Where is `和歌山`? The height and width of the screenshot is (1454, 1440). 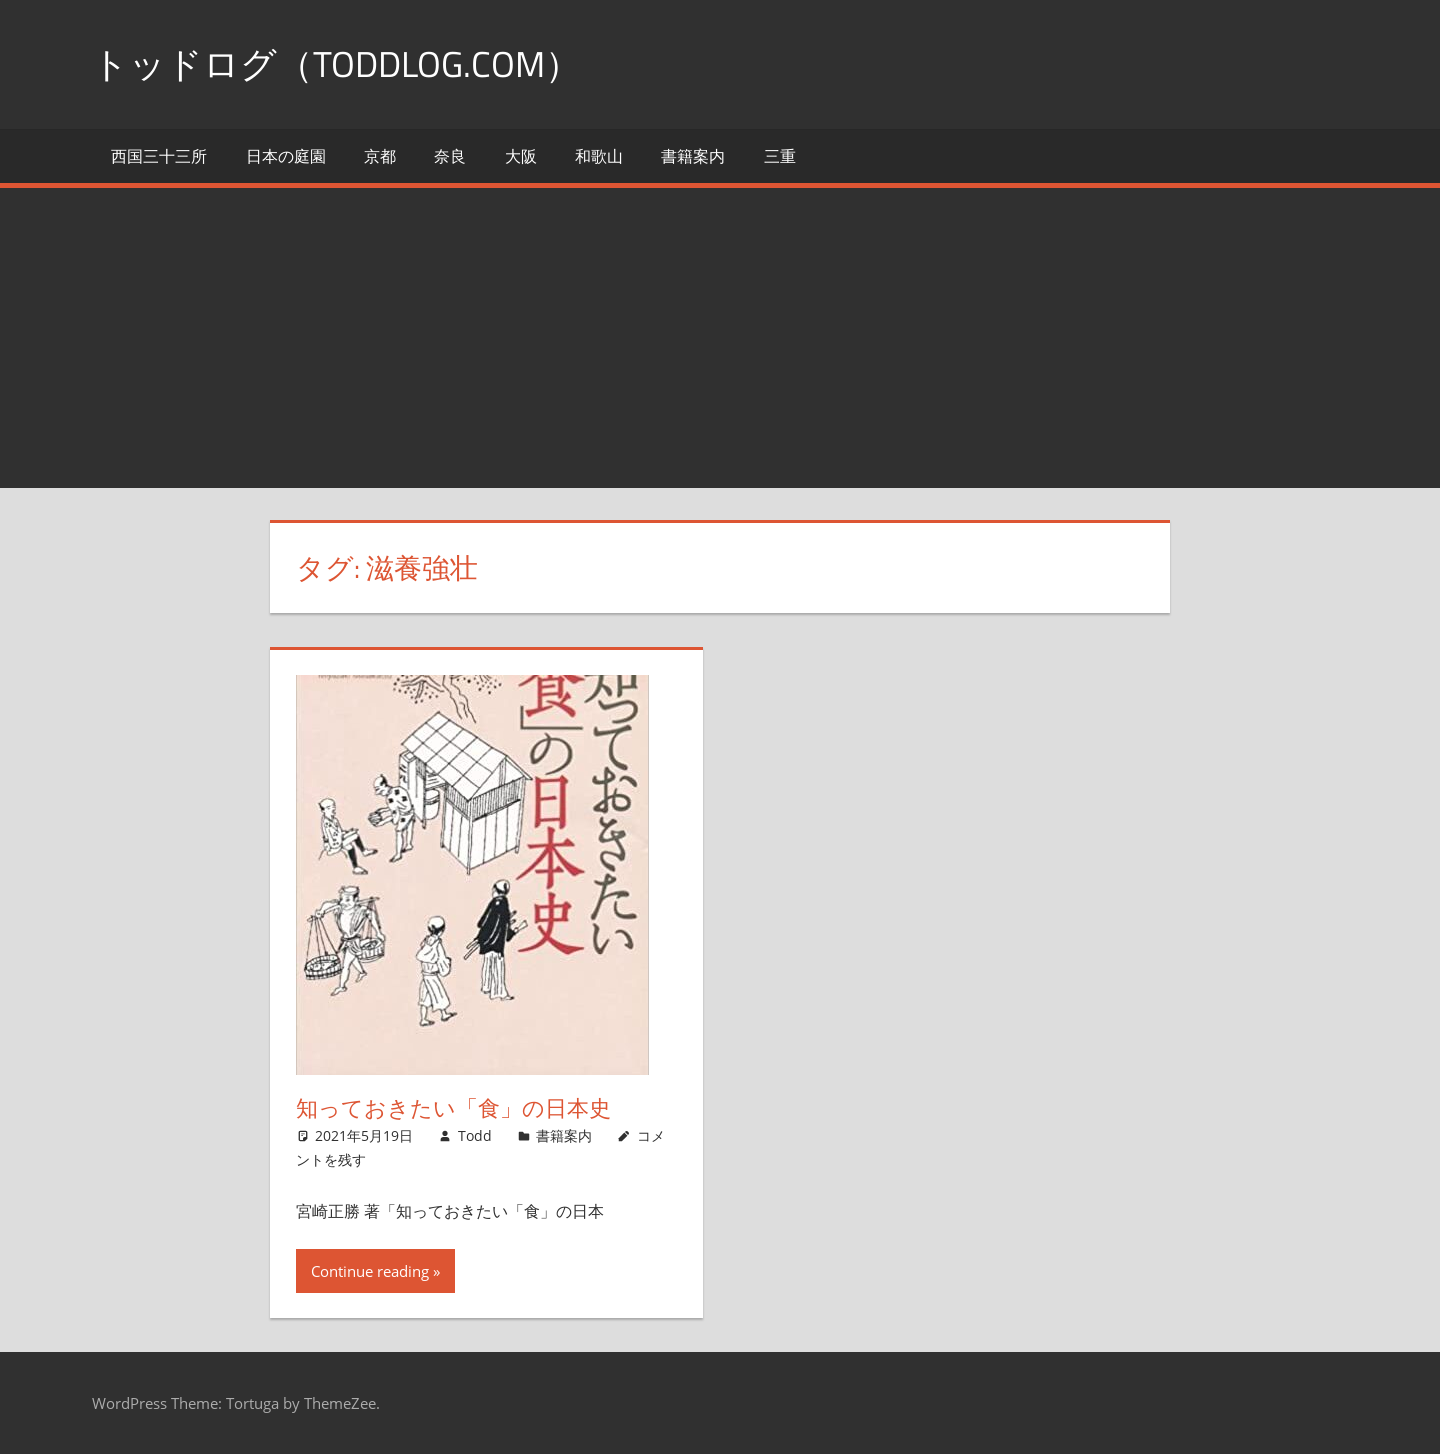
和歌山 is located at coordinates (599, 156).